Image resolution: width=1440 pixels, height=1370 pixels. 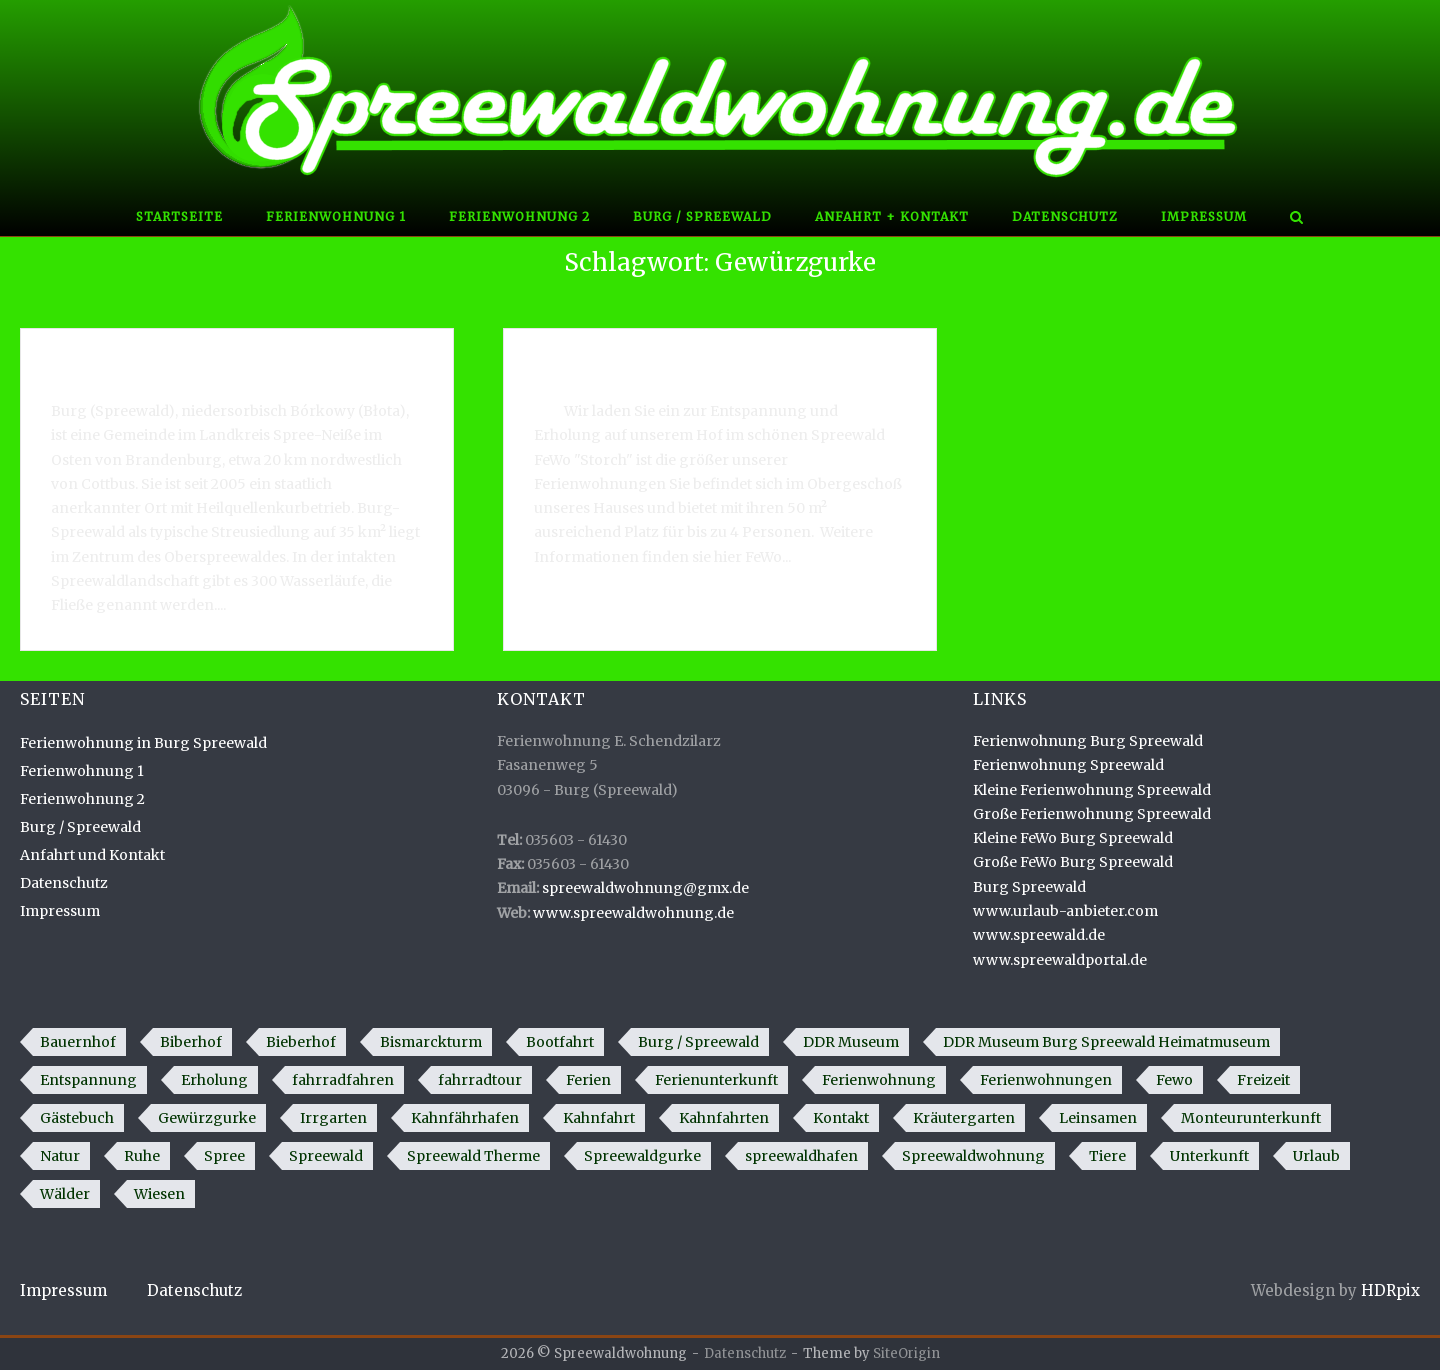 I want to click on SiteOrigin, so click(x=906, y=1353).